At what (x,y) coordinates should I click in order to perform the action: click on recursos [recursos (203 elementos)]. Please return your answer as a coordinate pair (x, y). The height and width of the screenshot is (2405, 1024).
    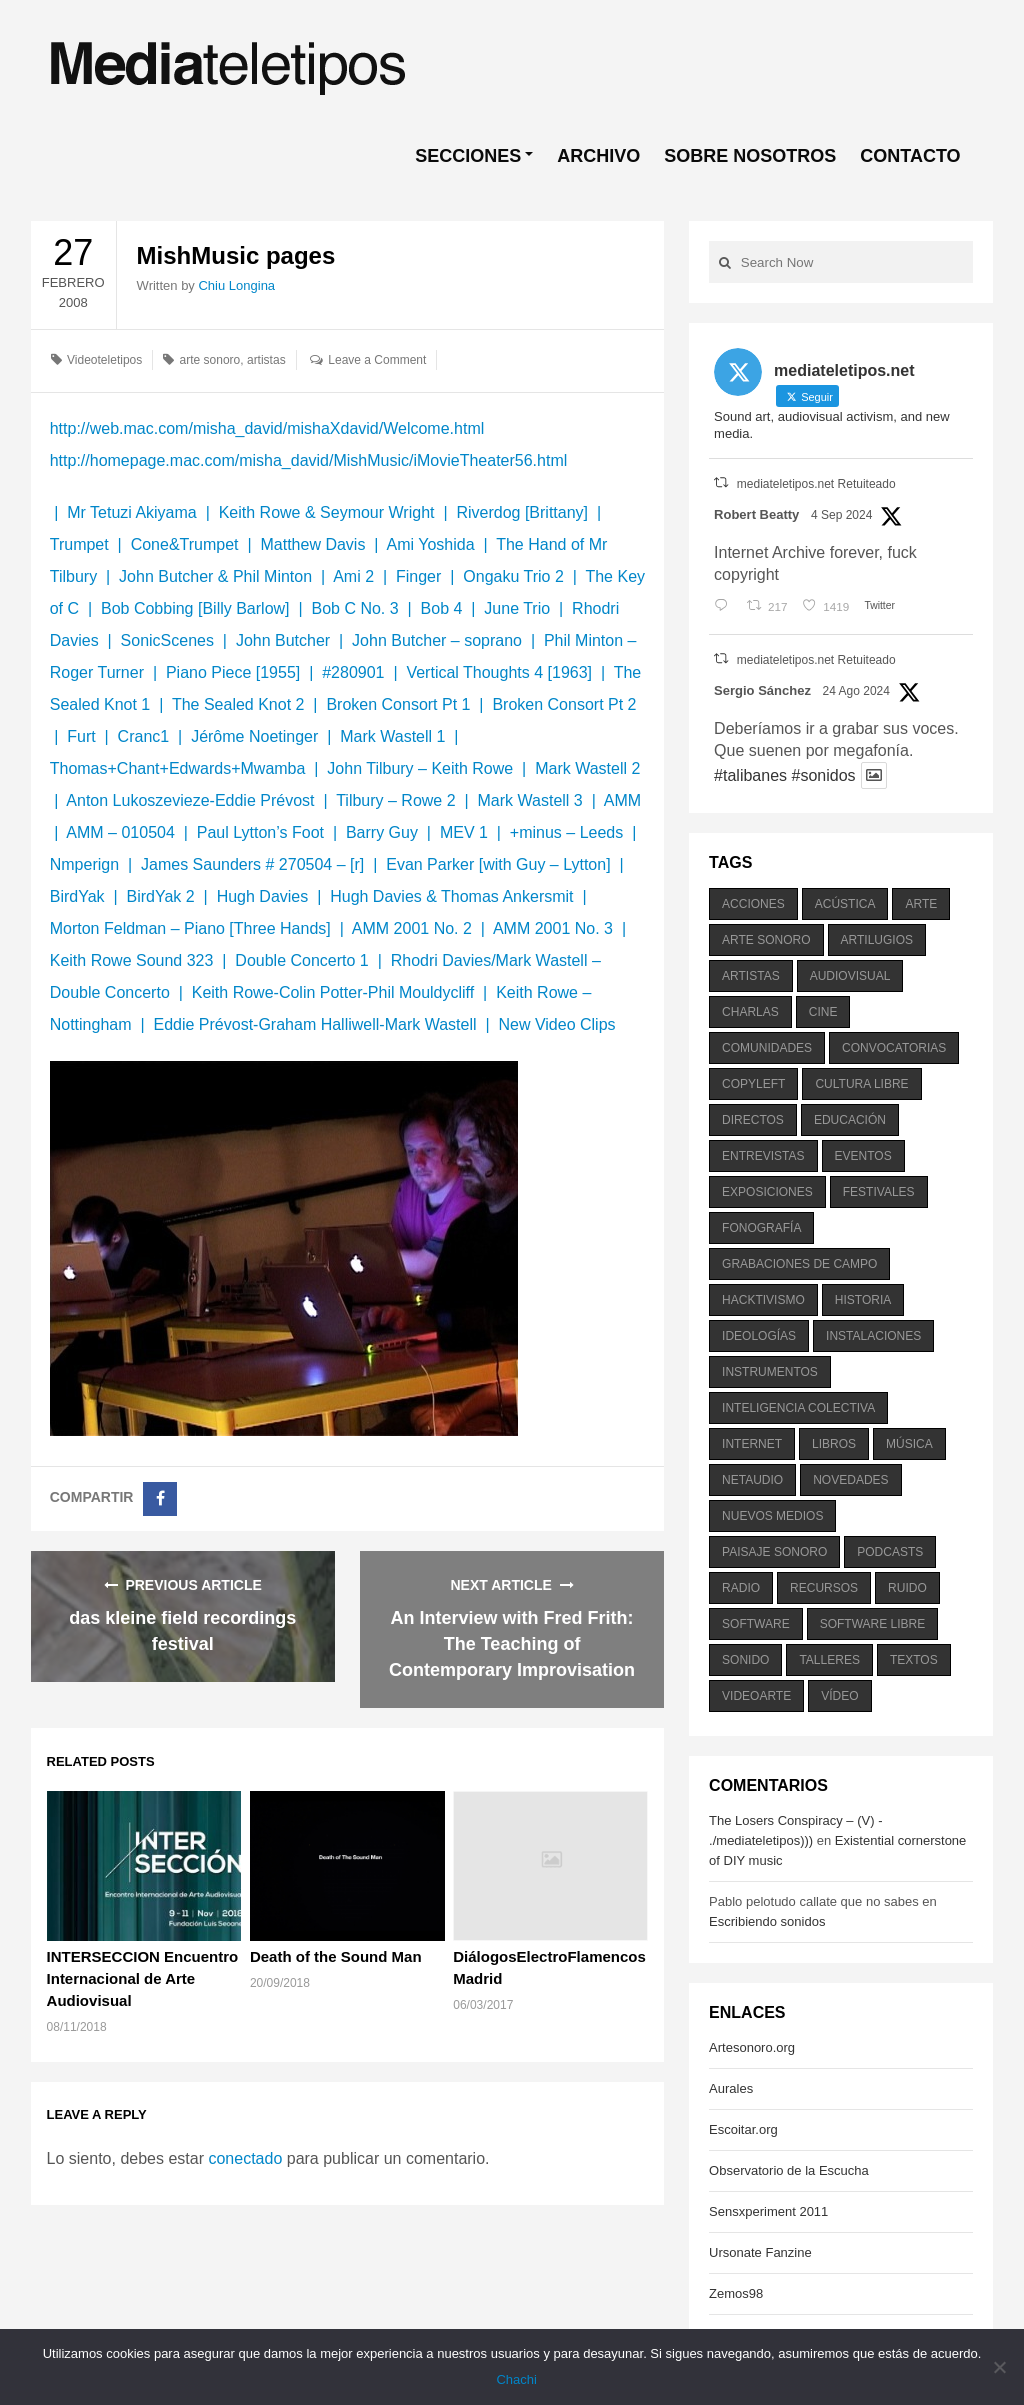
    Looking at the image, I should click on (824, 1588).